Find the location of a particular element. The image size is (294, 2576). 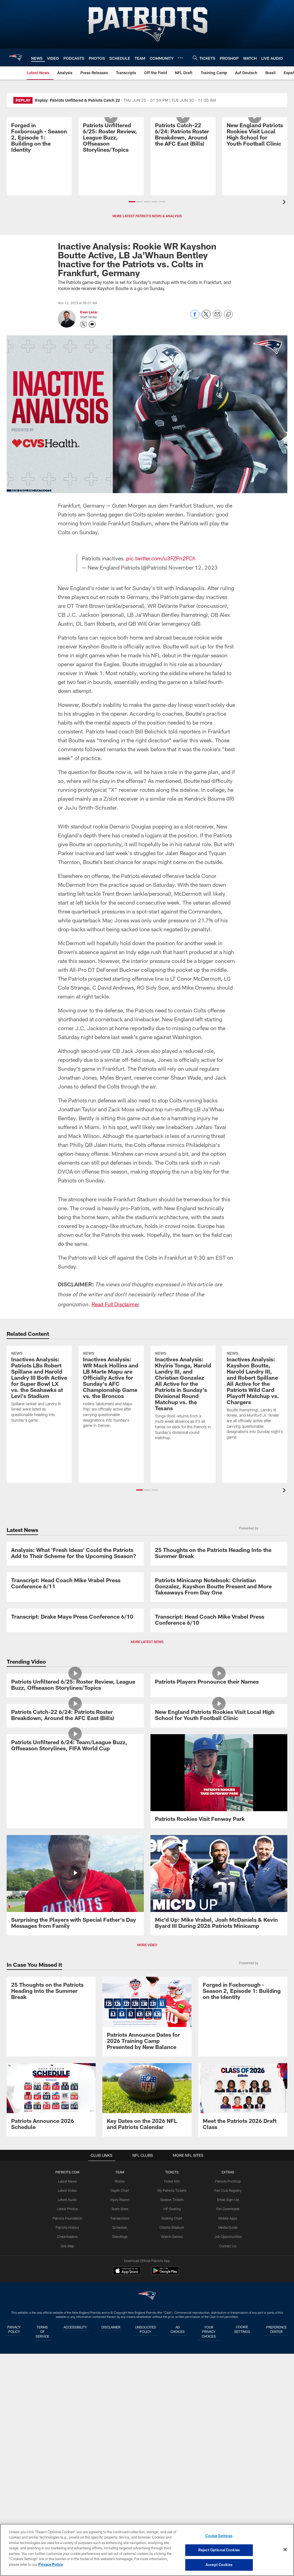

Read Full Disclaimer is located at coordinates (116, 1304).